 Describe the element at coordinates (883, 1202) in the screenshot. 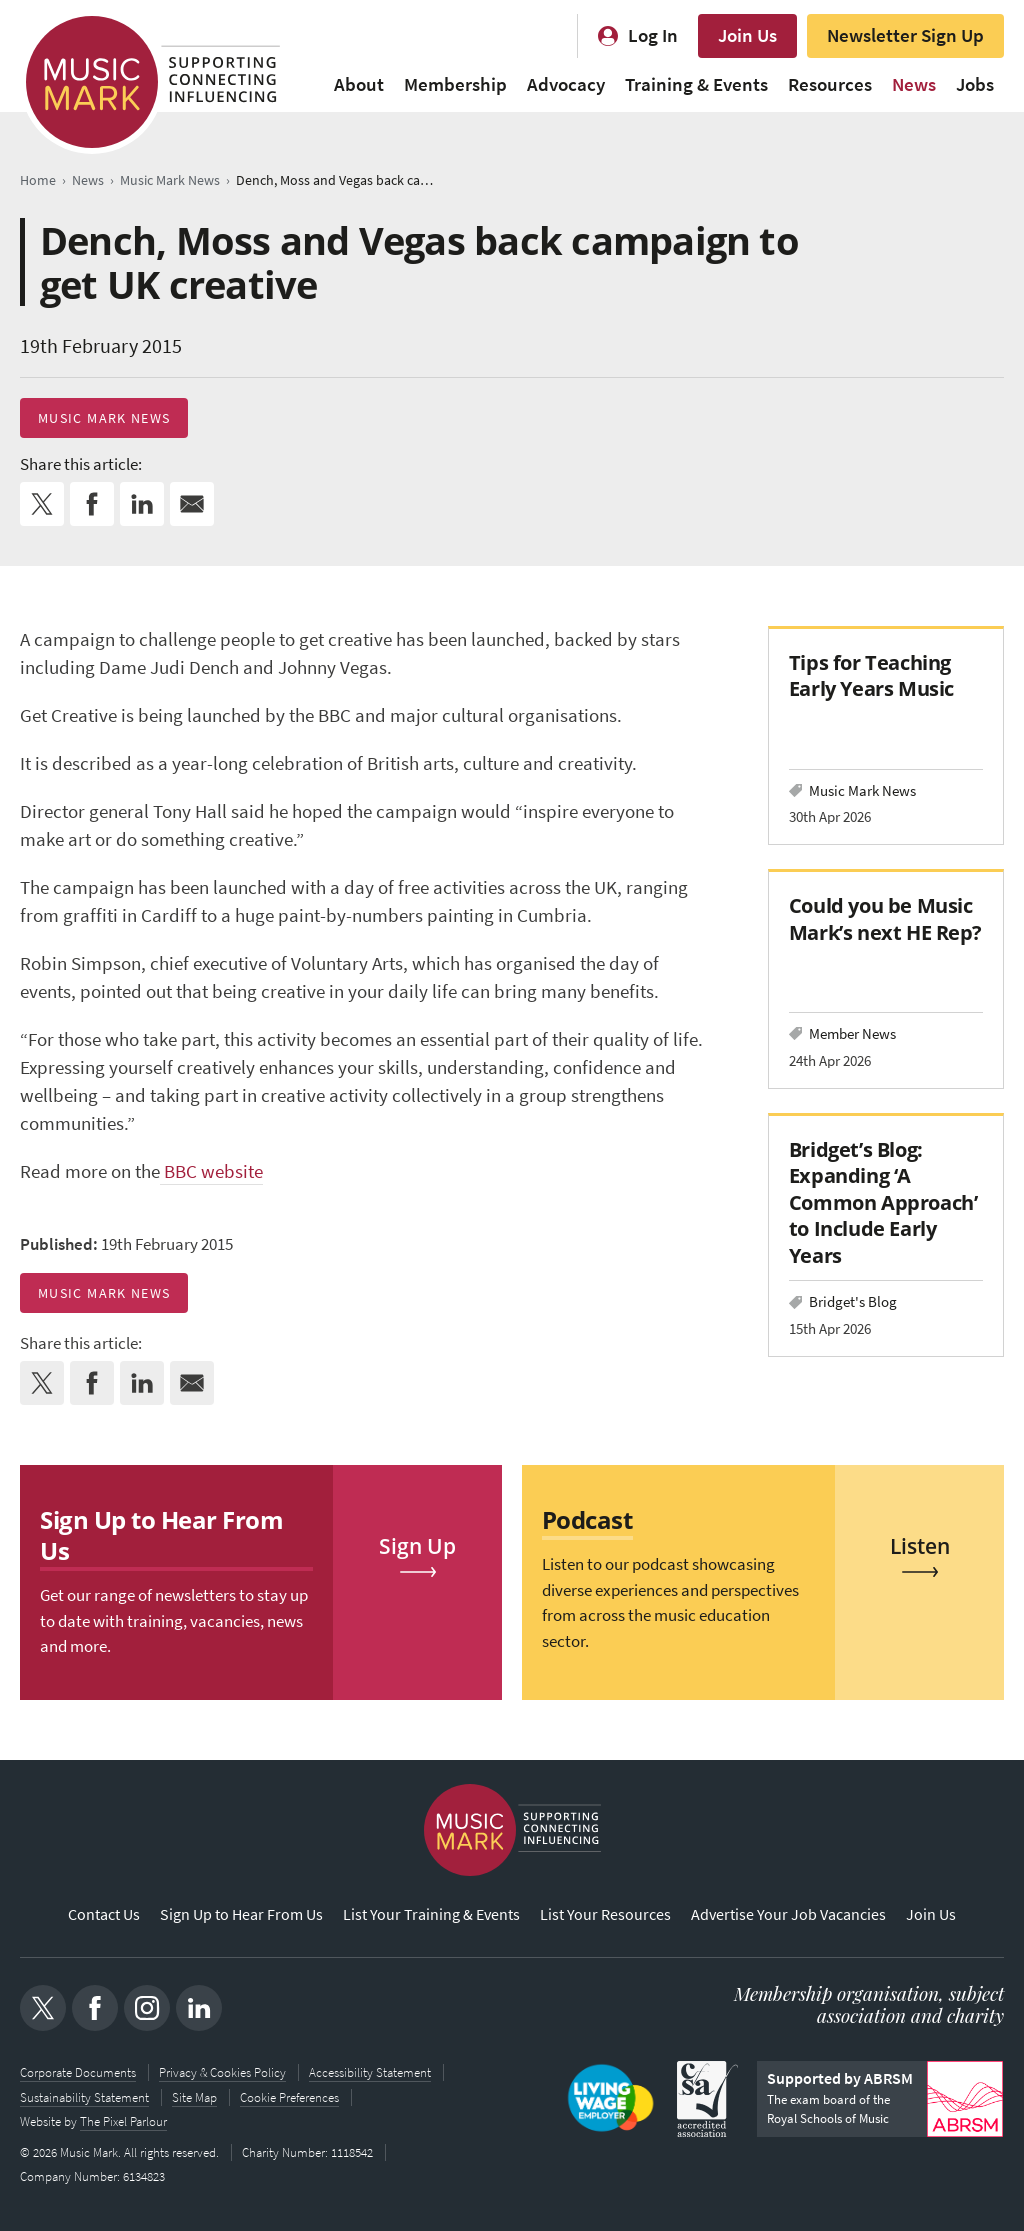

I see `Bridget’s Blog: Expanding ‘A Common Approach’ to Include Early Years` at that location.